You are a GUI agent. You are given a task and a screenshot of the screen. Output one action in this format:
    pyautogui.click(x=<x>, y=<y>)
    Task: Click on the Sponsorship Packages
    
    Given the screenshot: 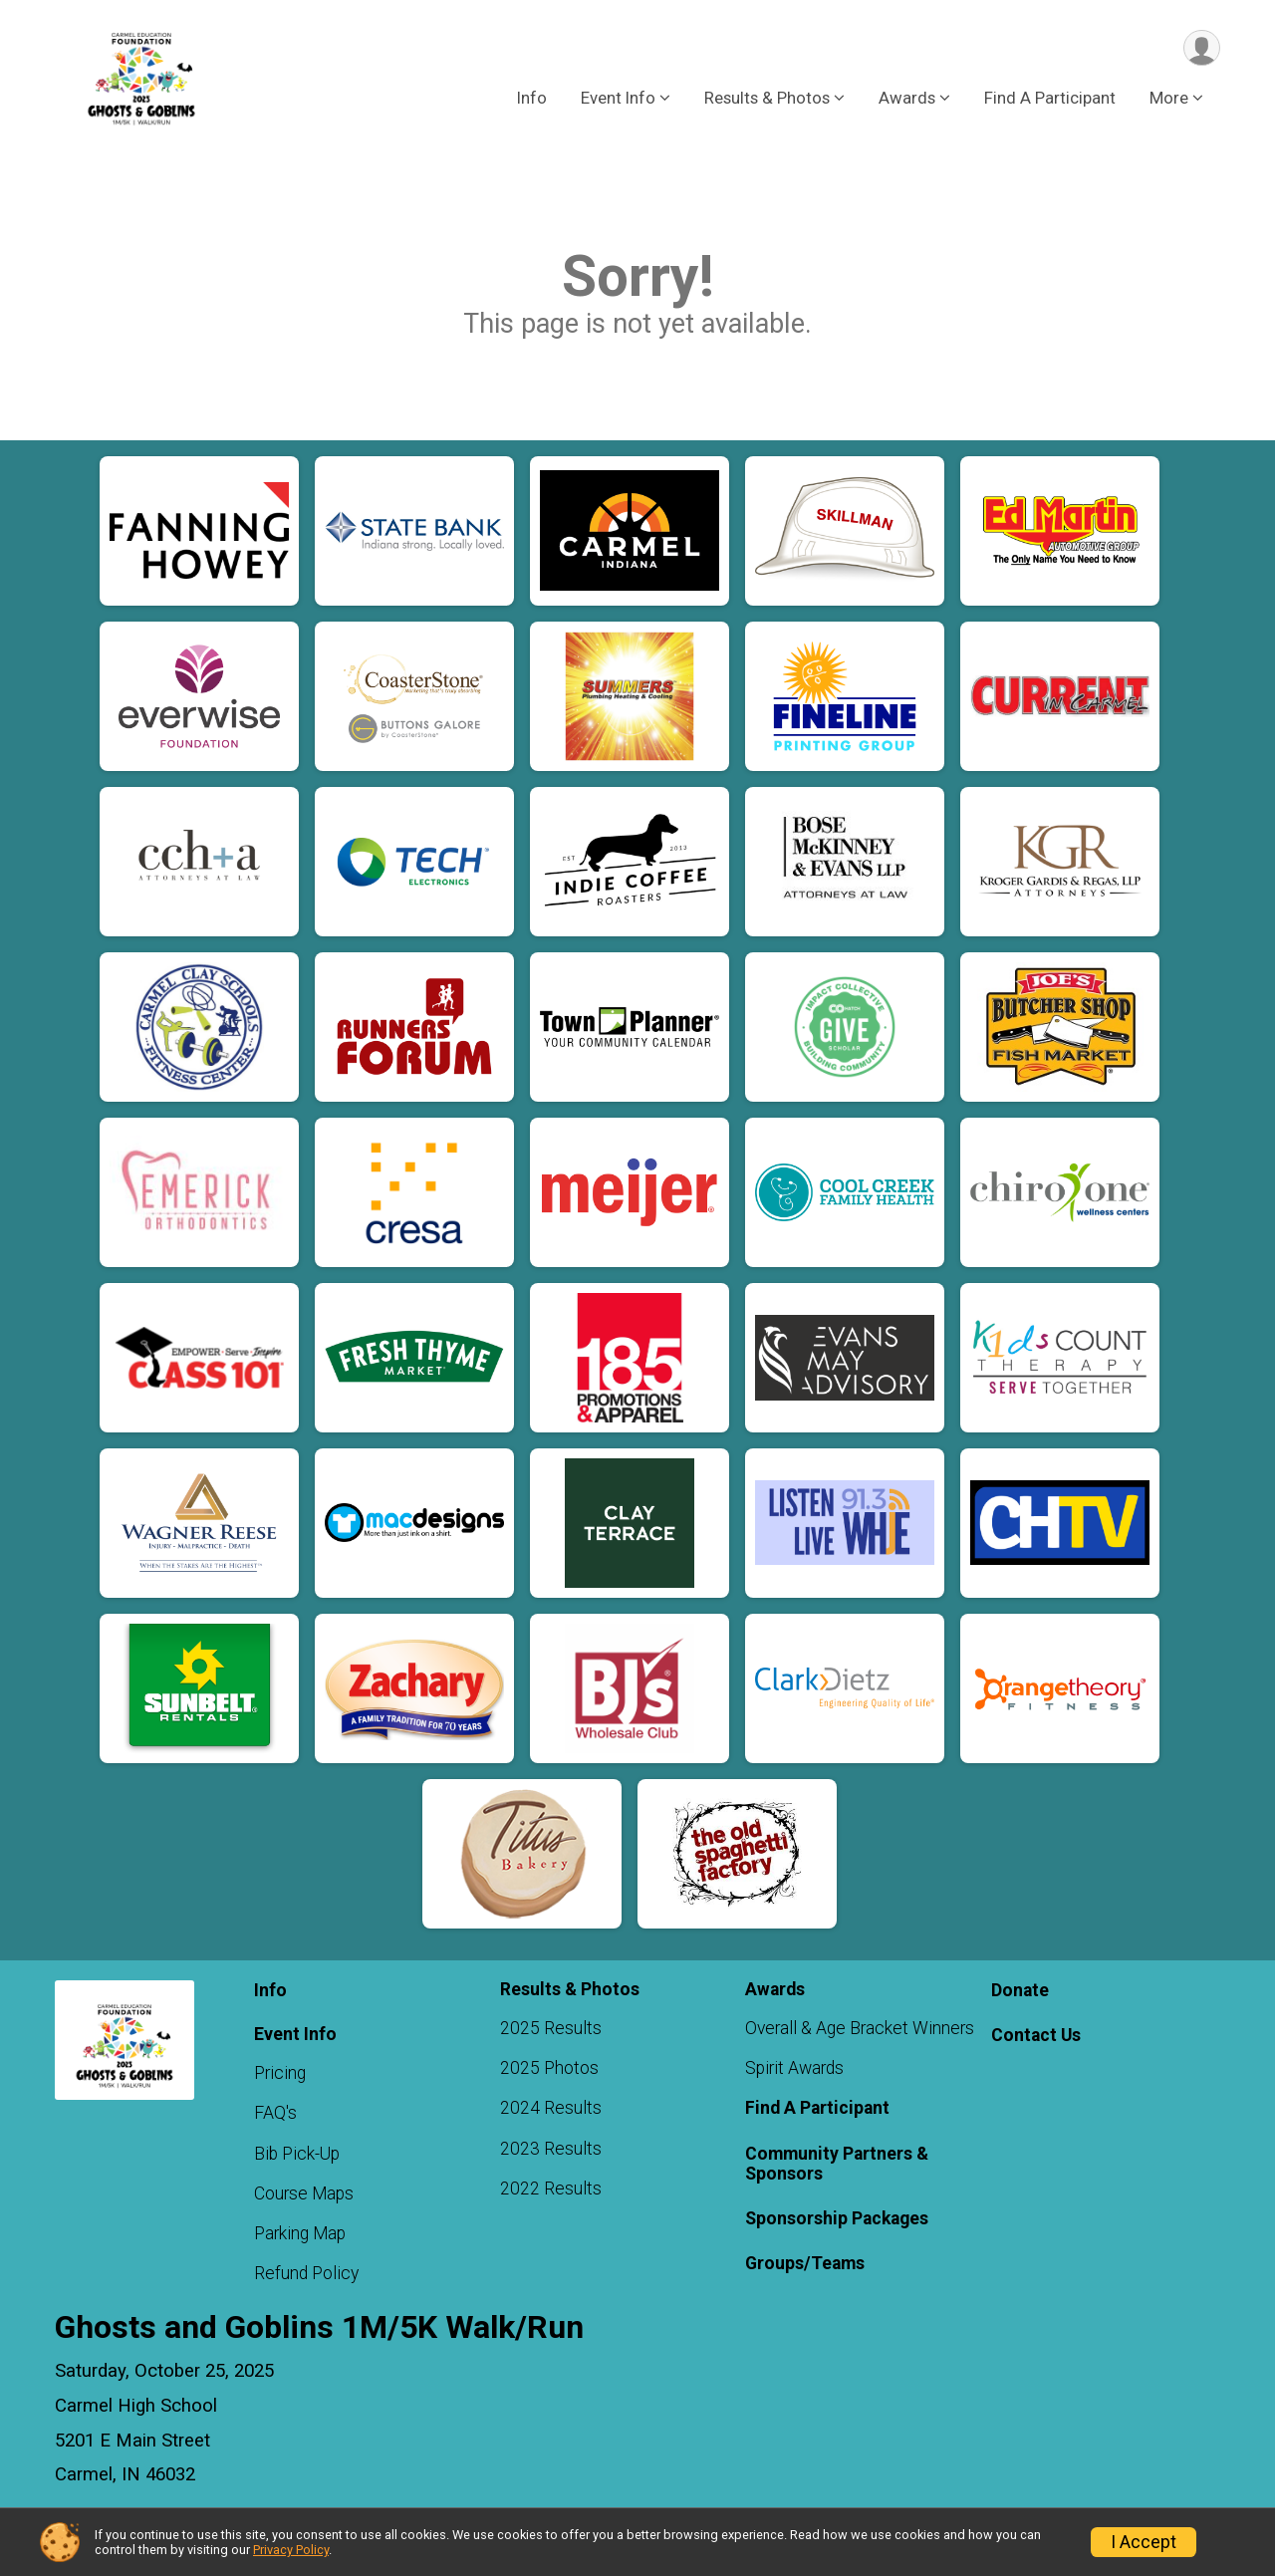 What is the action you would take?
    pyautogui.click(x=836, y=2218)
    